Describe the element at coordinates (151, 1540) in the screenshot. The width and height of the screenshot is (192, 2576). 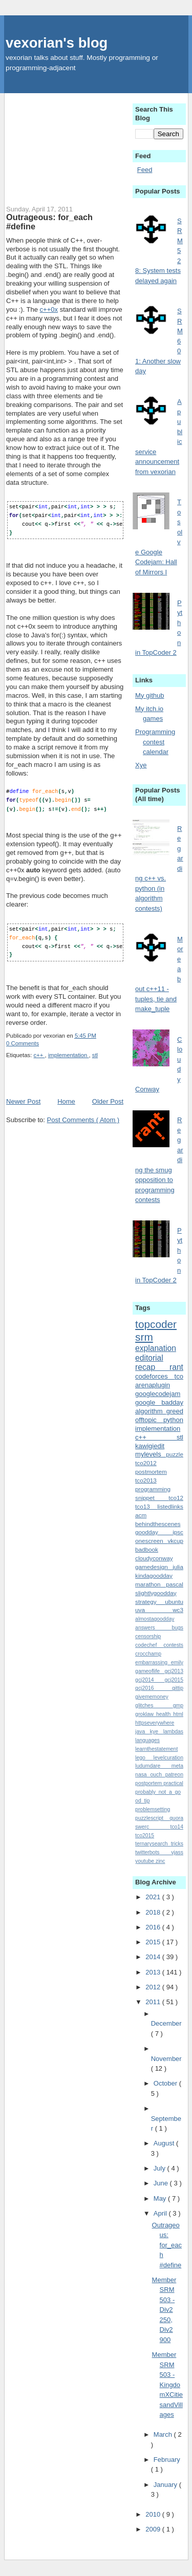
I see `onescreen` at that location.